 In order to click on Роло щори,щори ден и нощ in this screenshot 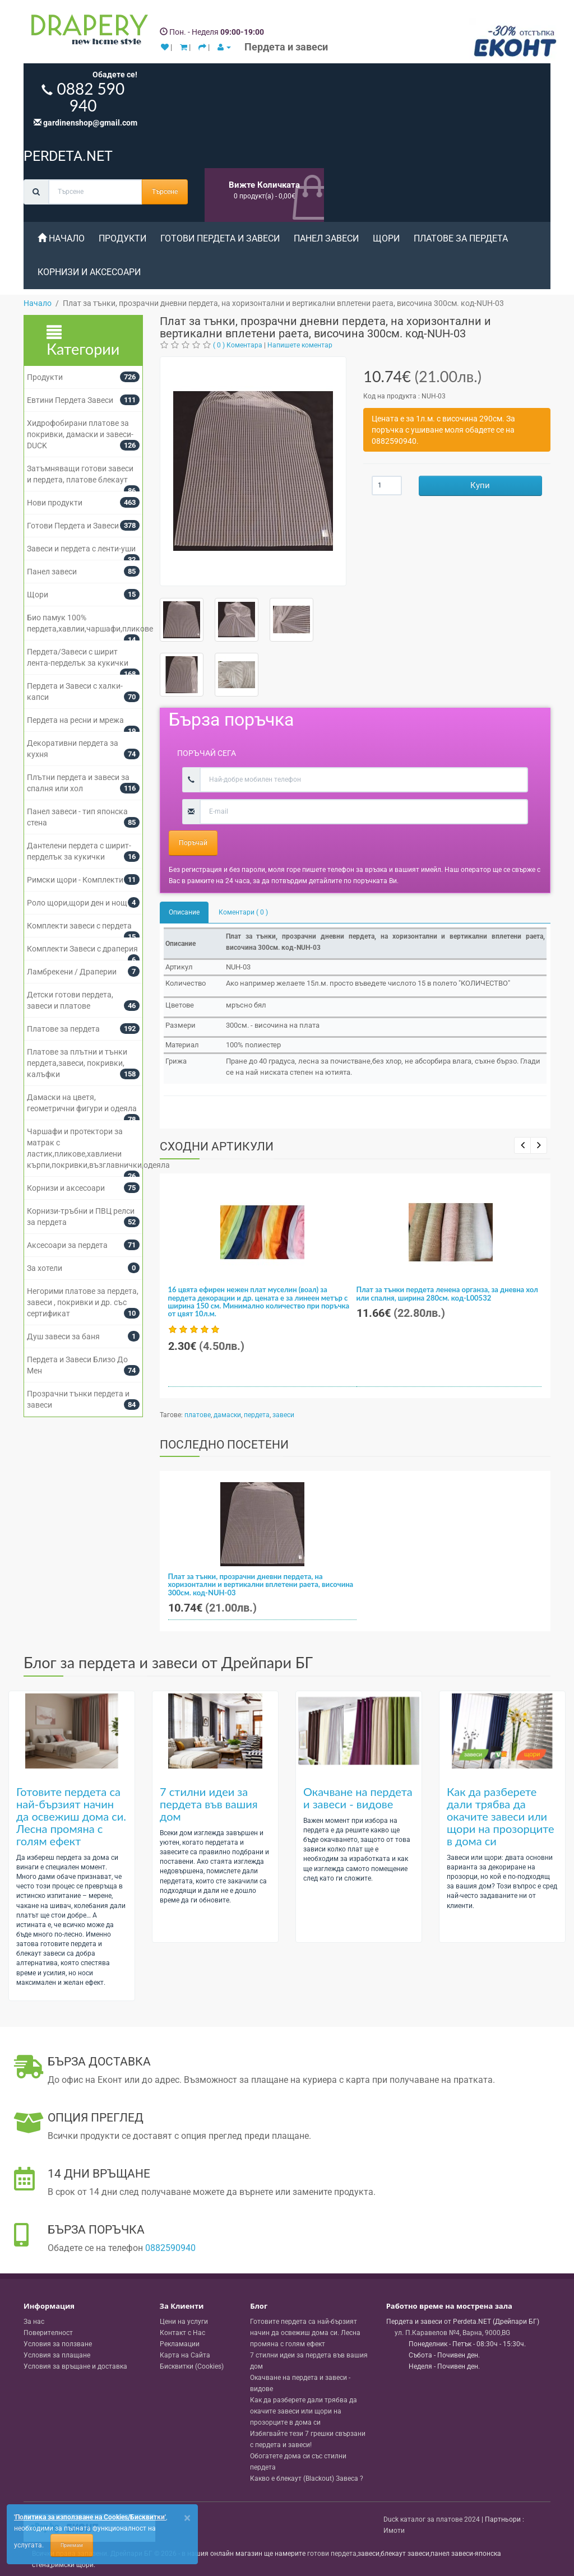, I will do `click(77, 902)`.